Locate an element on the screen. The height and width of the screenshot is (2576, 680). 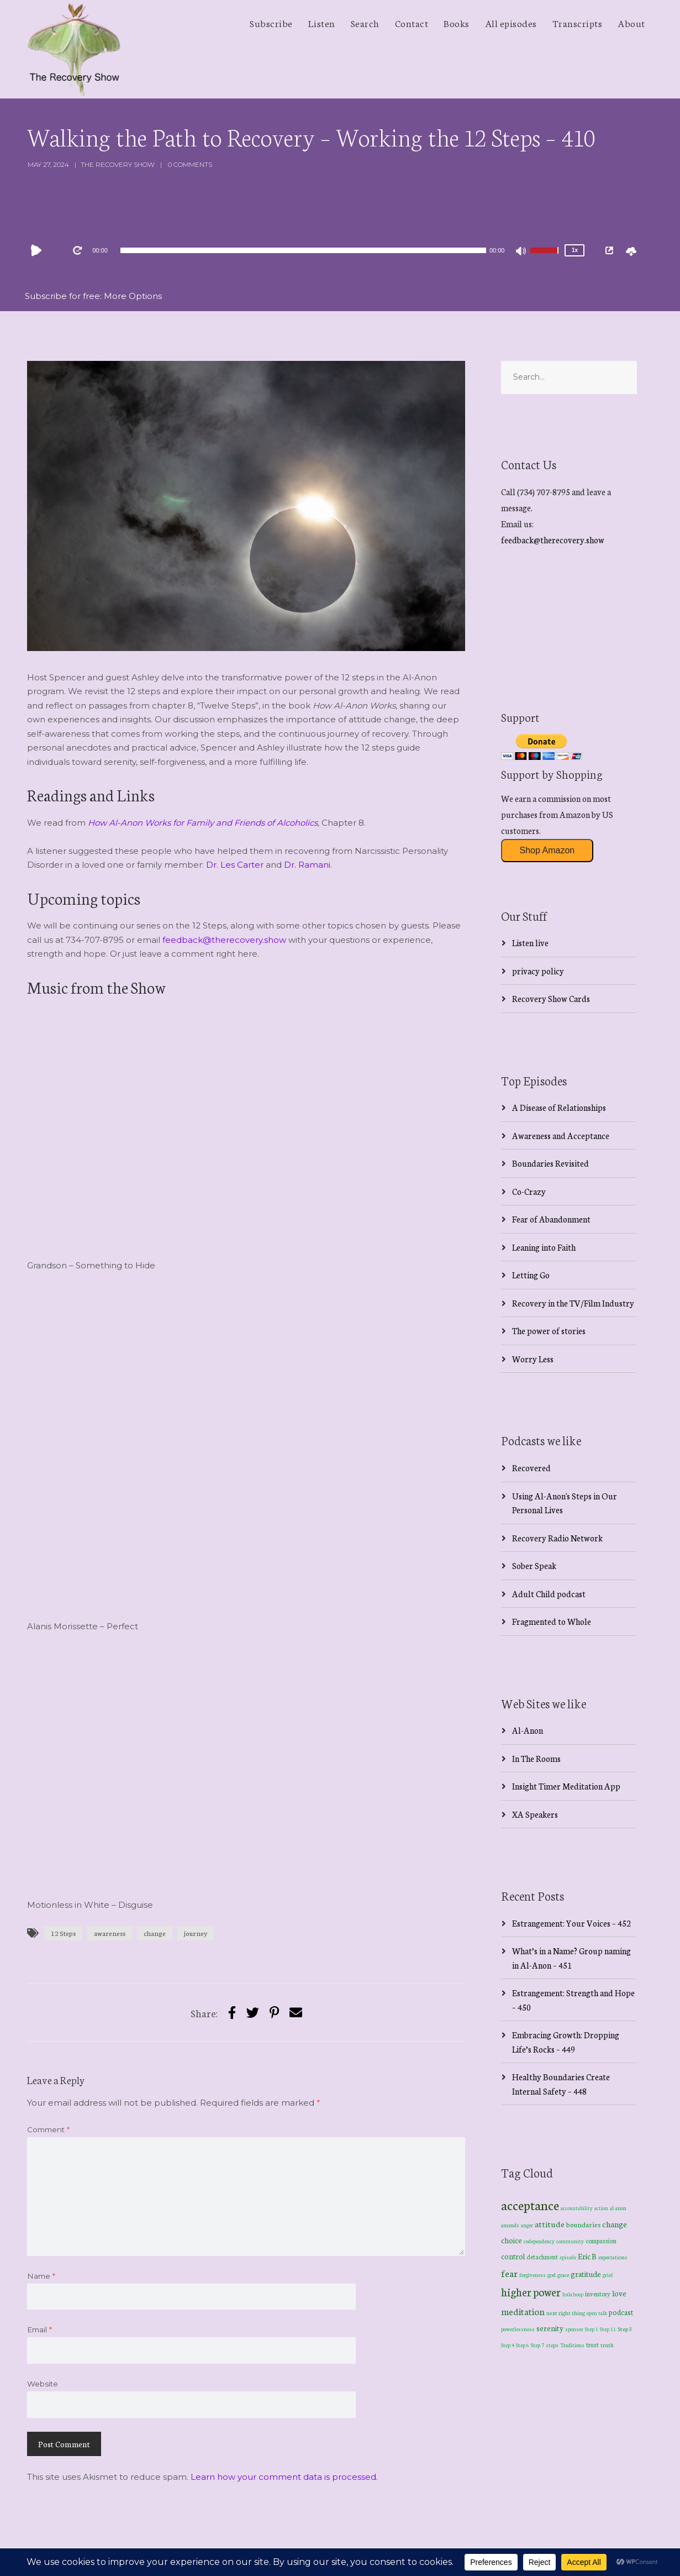
Co-Crazy is located at coordinates (529, 1191).